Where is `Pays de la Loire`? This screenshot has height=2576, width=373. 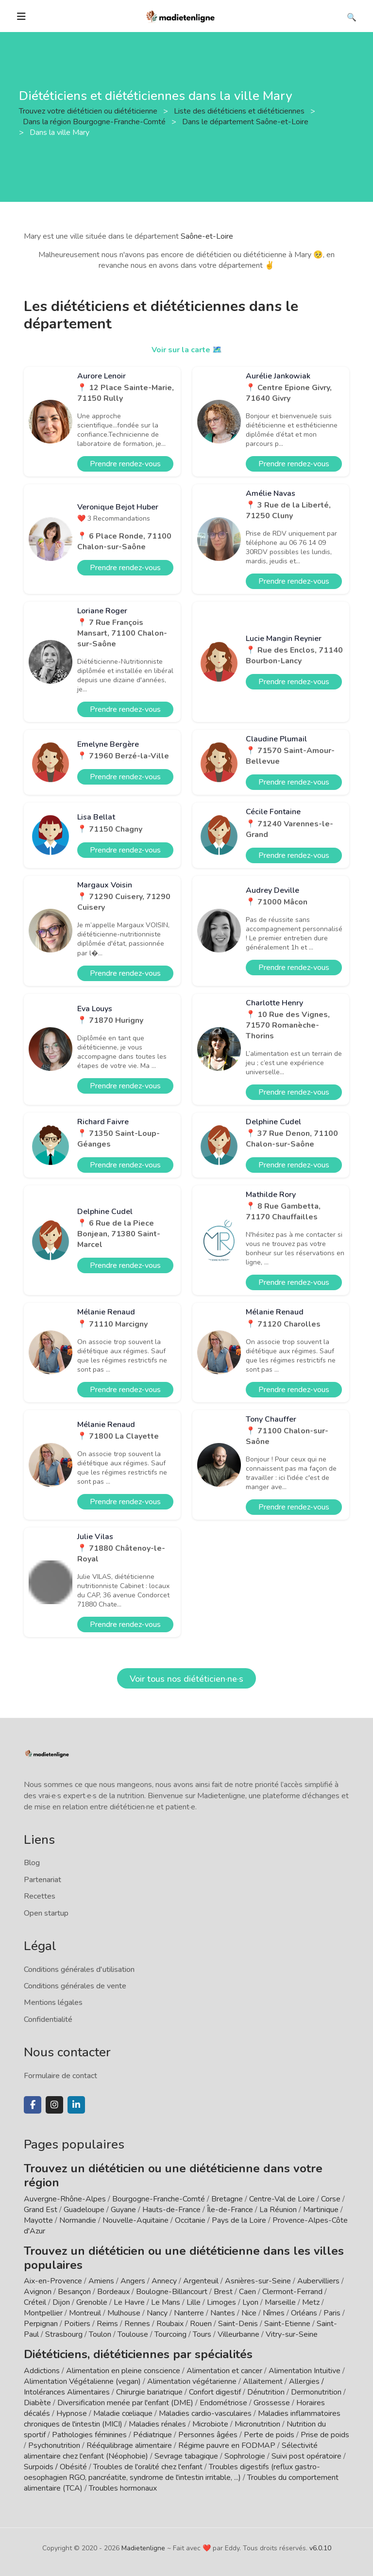 Pays de la Loire is located at coordinates (239, 2220).